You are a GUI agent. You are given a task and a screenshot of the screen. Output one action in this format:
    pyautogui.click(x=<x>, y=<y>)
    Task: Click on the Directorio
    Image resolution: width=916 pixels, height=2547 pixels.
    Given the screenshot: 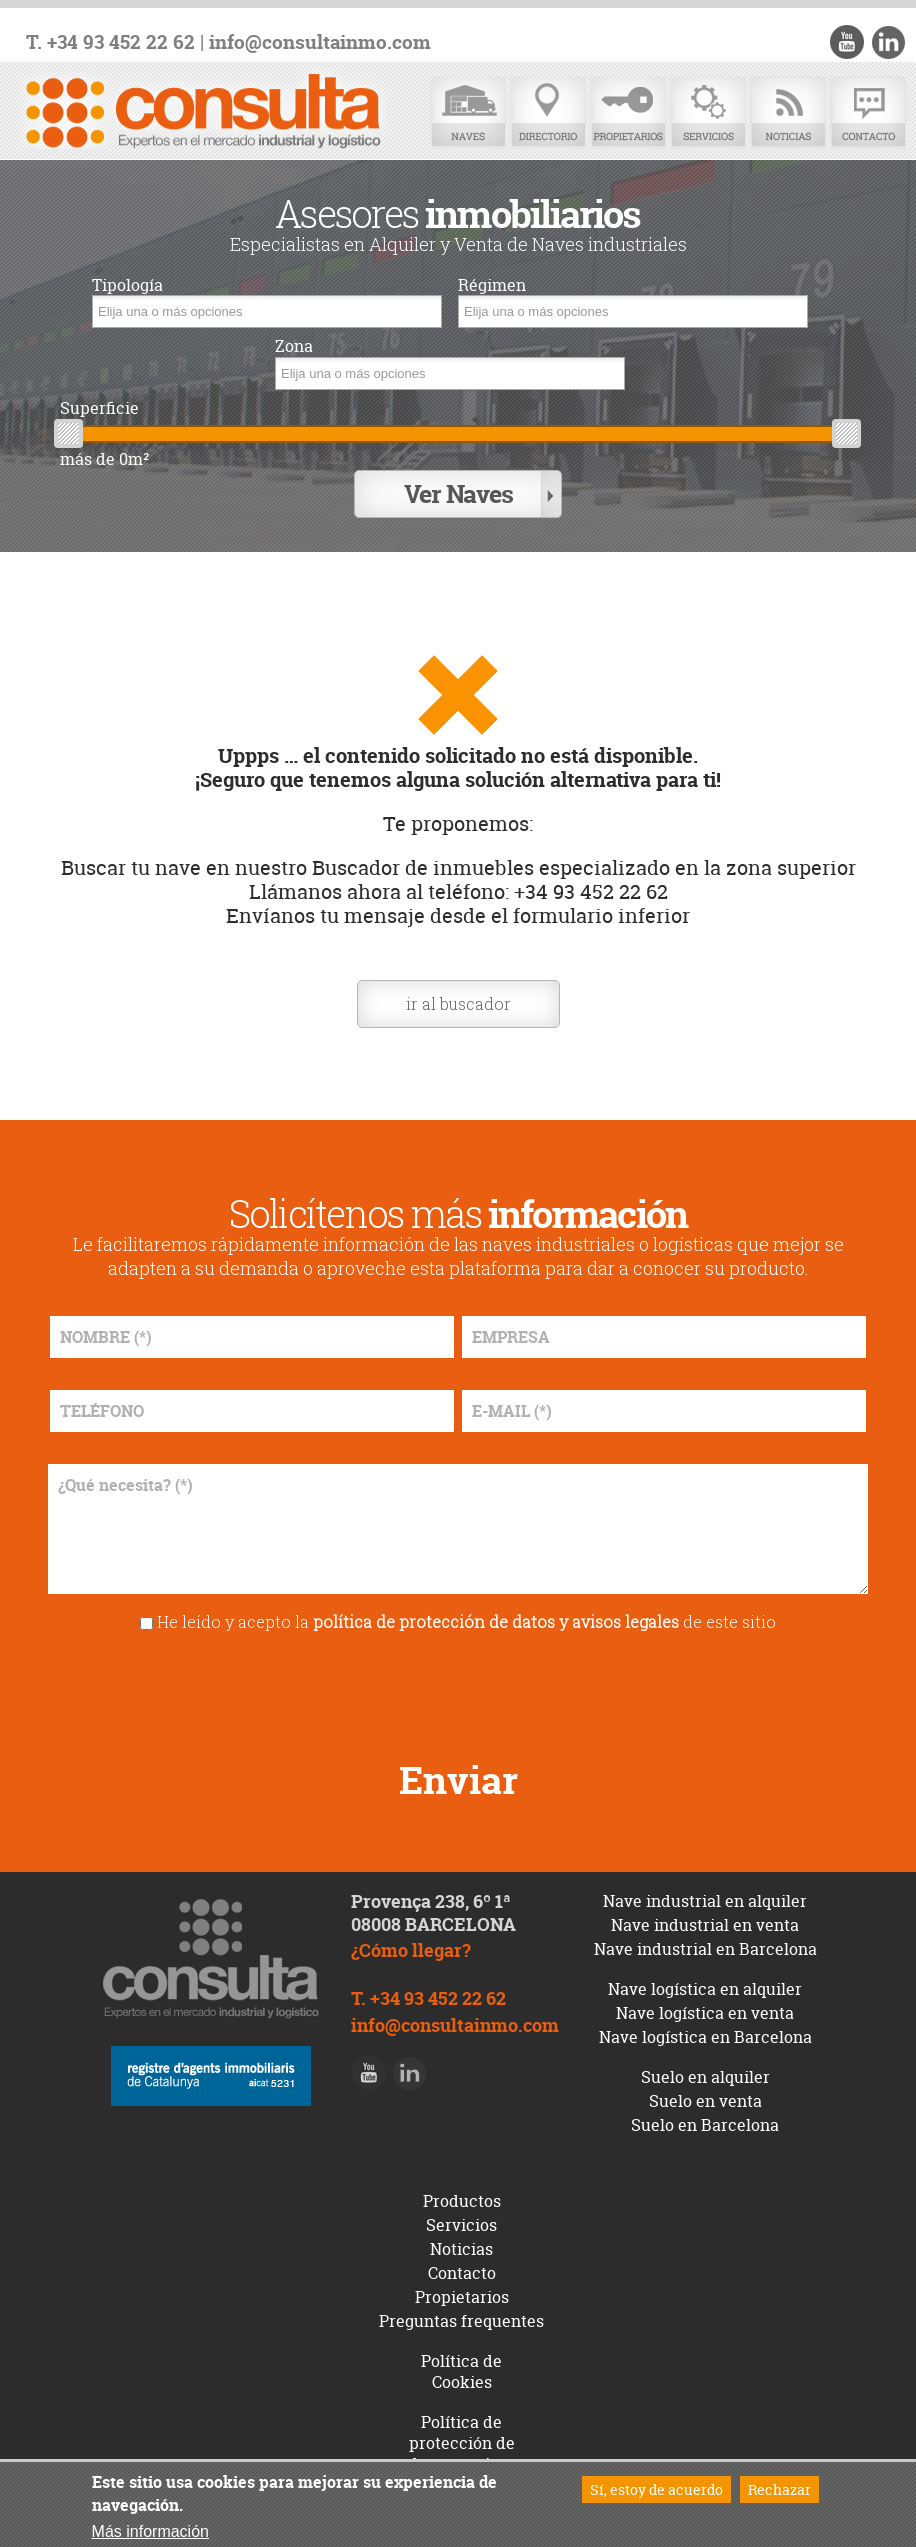 What is the action you would take?
    pyautogui.click(x=548, y=112)
    